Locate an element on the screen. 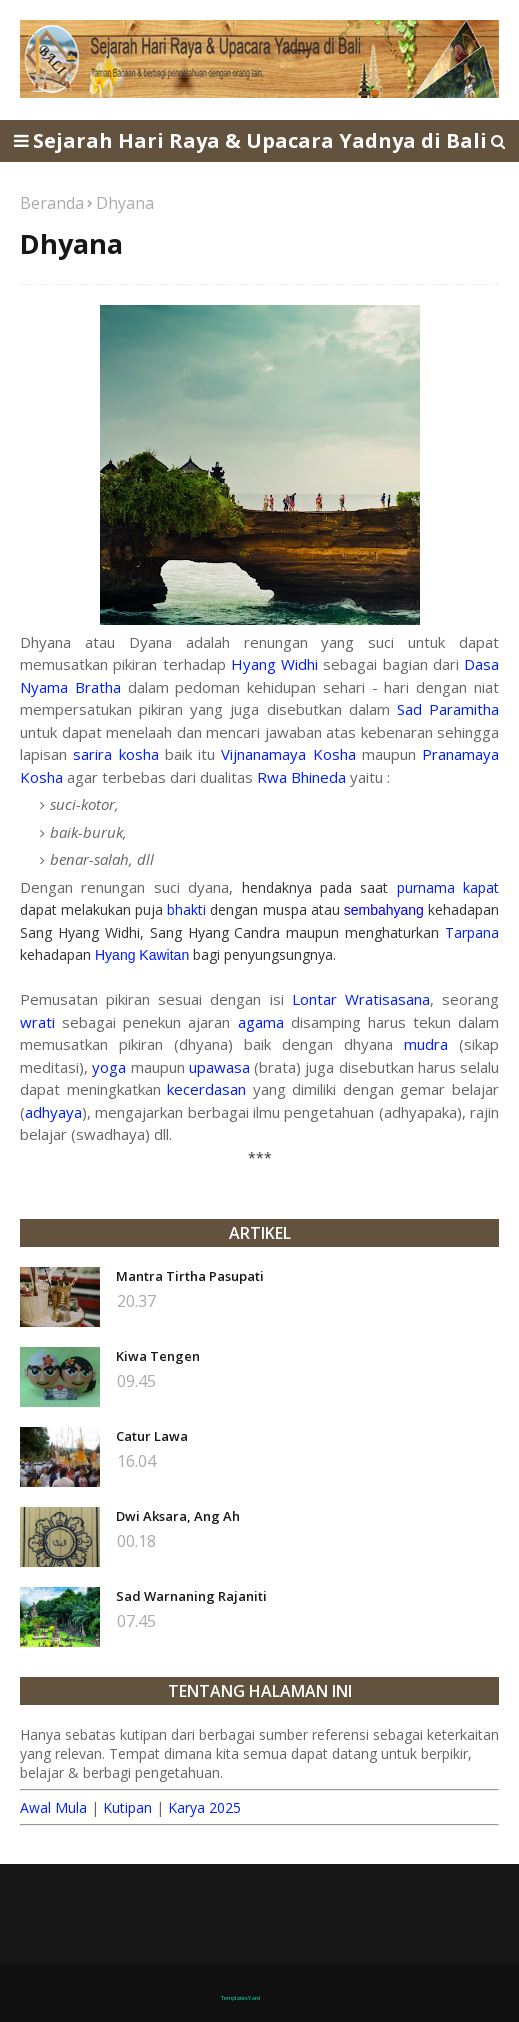 The image size is (519, 2022). Vijnanamaya Kosha is located at coordinates (288, 754).